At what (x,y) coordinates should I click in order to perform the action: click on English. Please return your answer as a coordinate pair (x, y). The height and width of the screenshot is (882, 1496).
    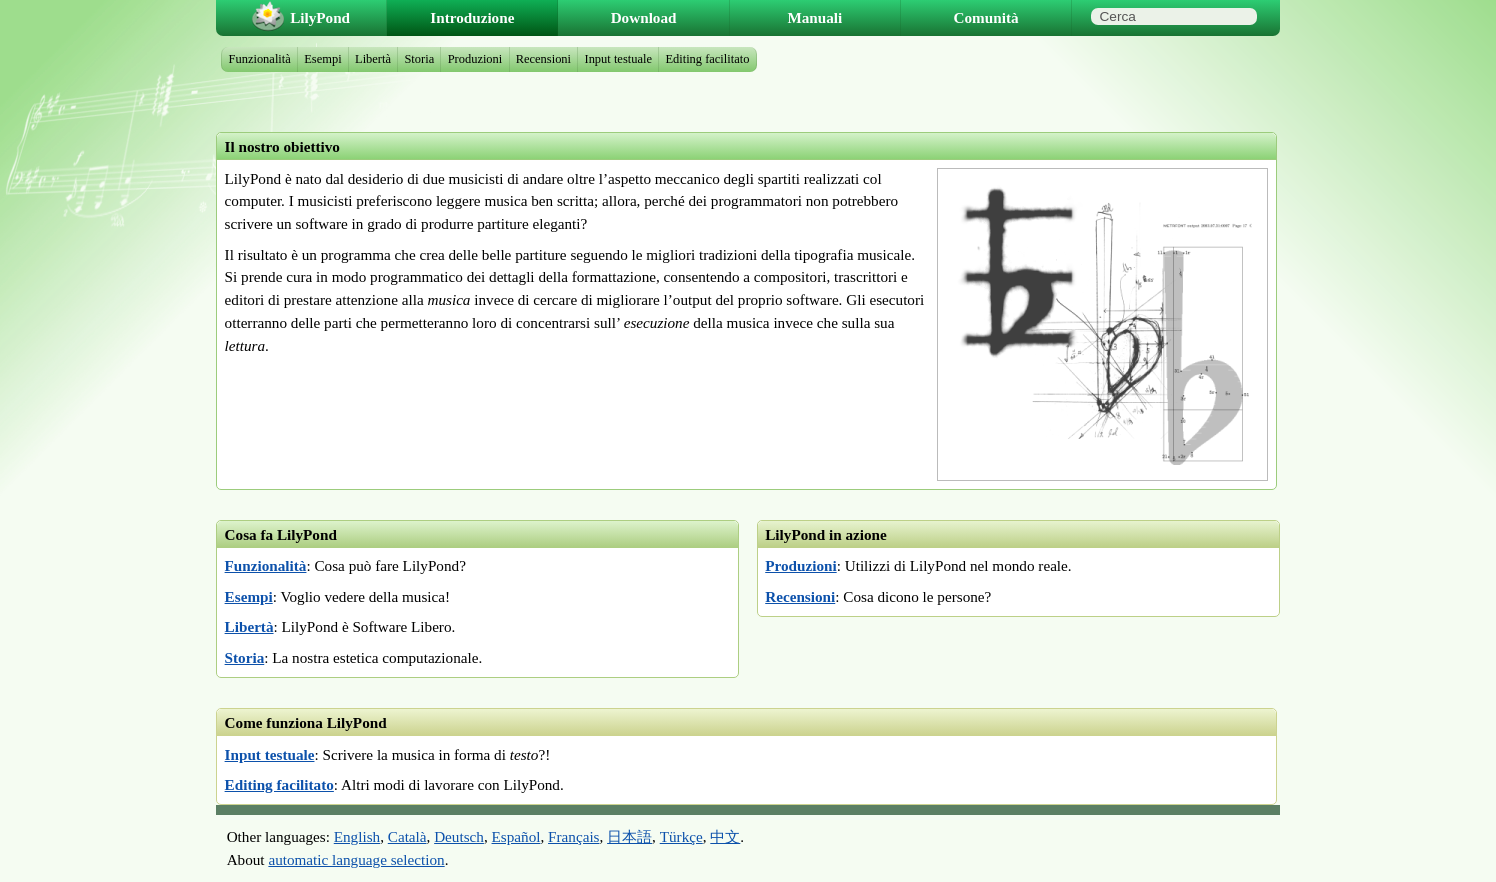
    Looking at the image, I should click on (357, 836).